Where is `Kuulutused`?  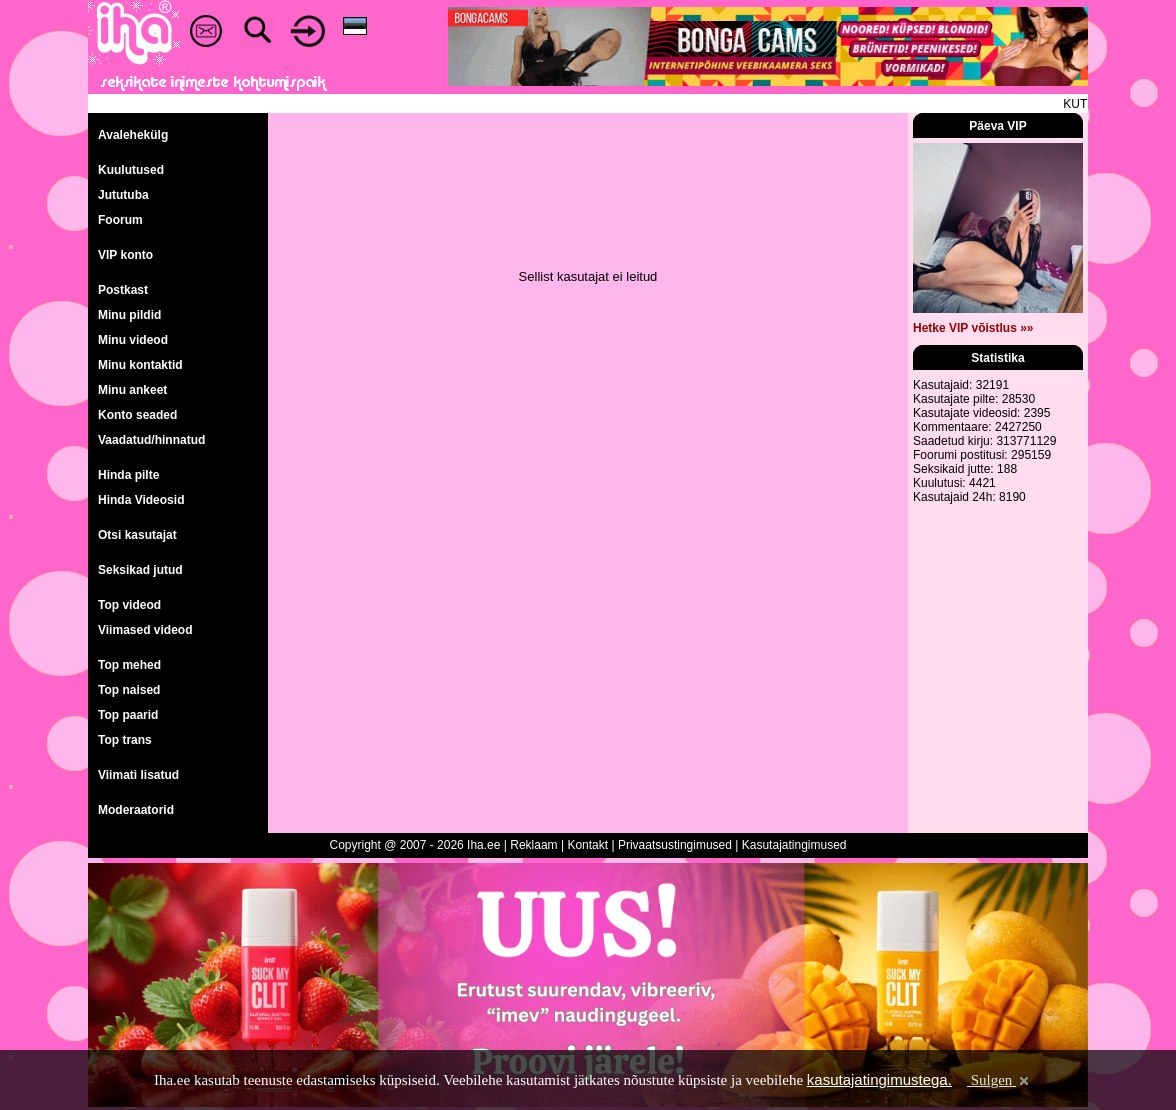 Kuulutused is located at coordinates (131, 170).